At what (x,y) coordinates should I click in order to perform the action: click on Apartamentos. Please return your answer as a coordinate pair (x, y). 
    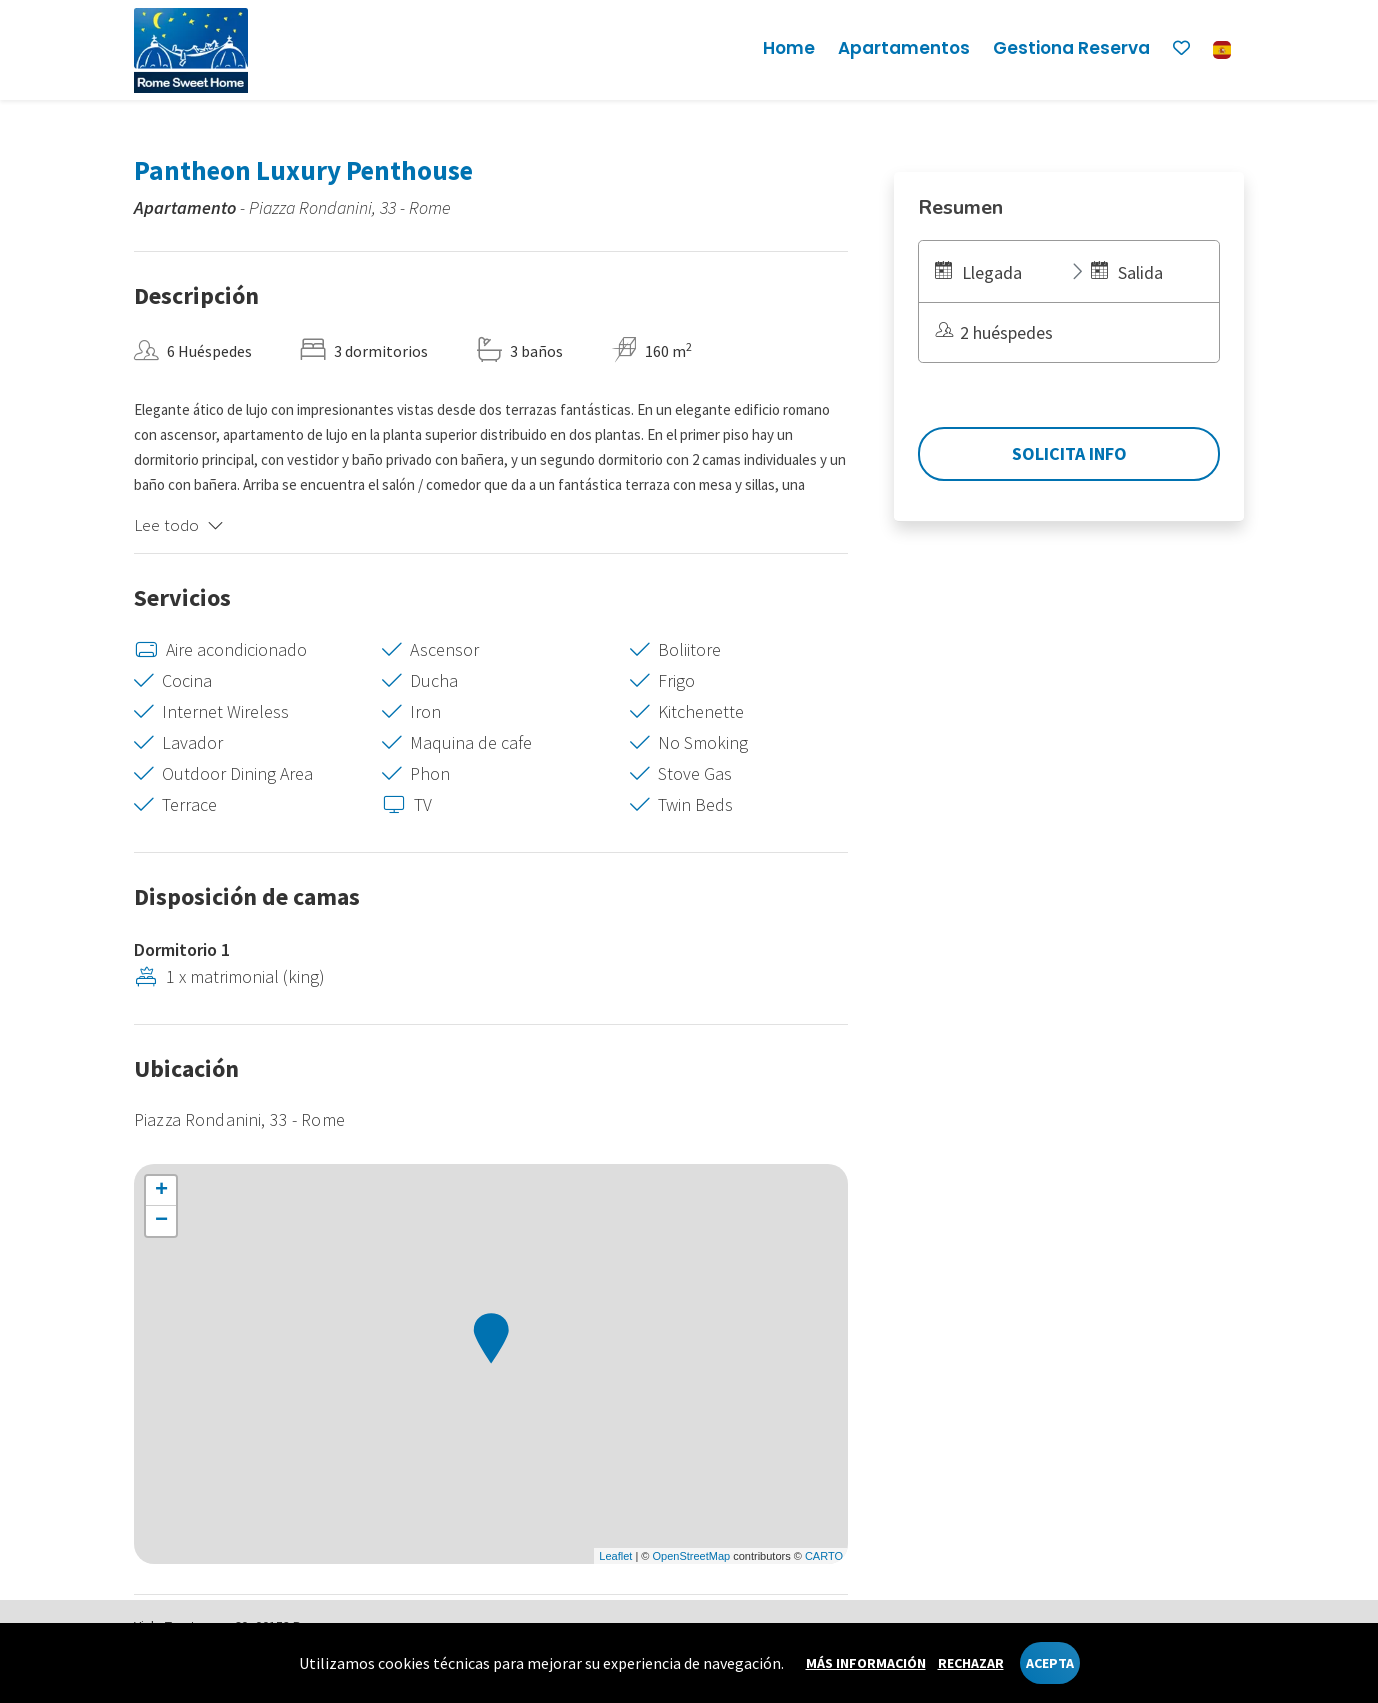
    Looking at the image, I should click on (904, 48).